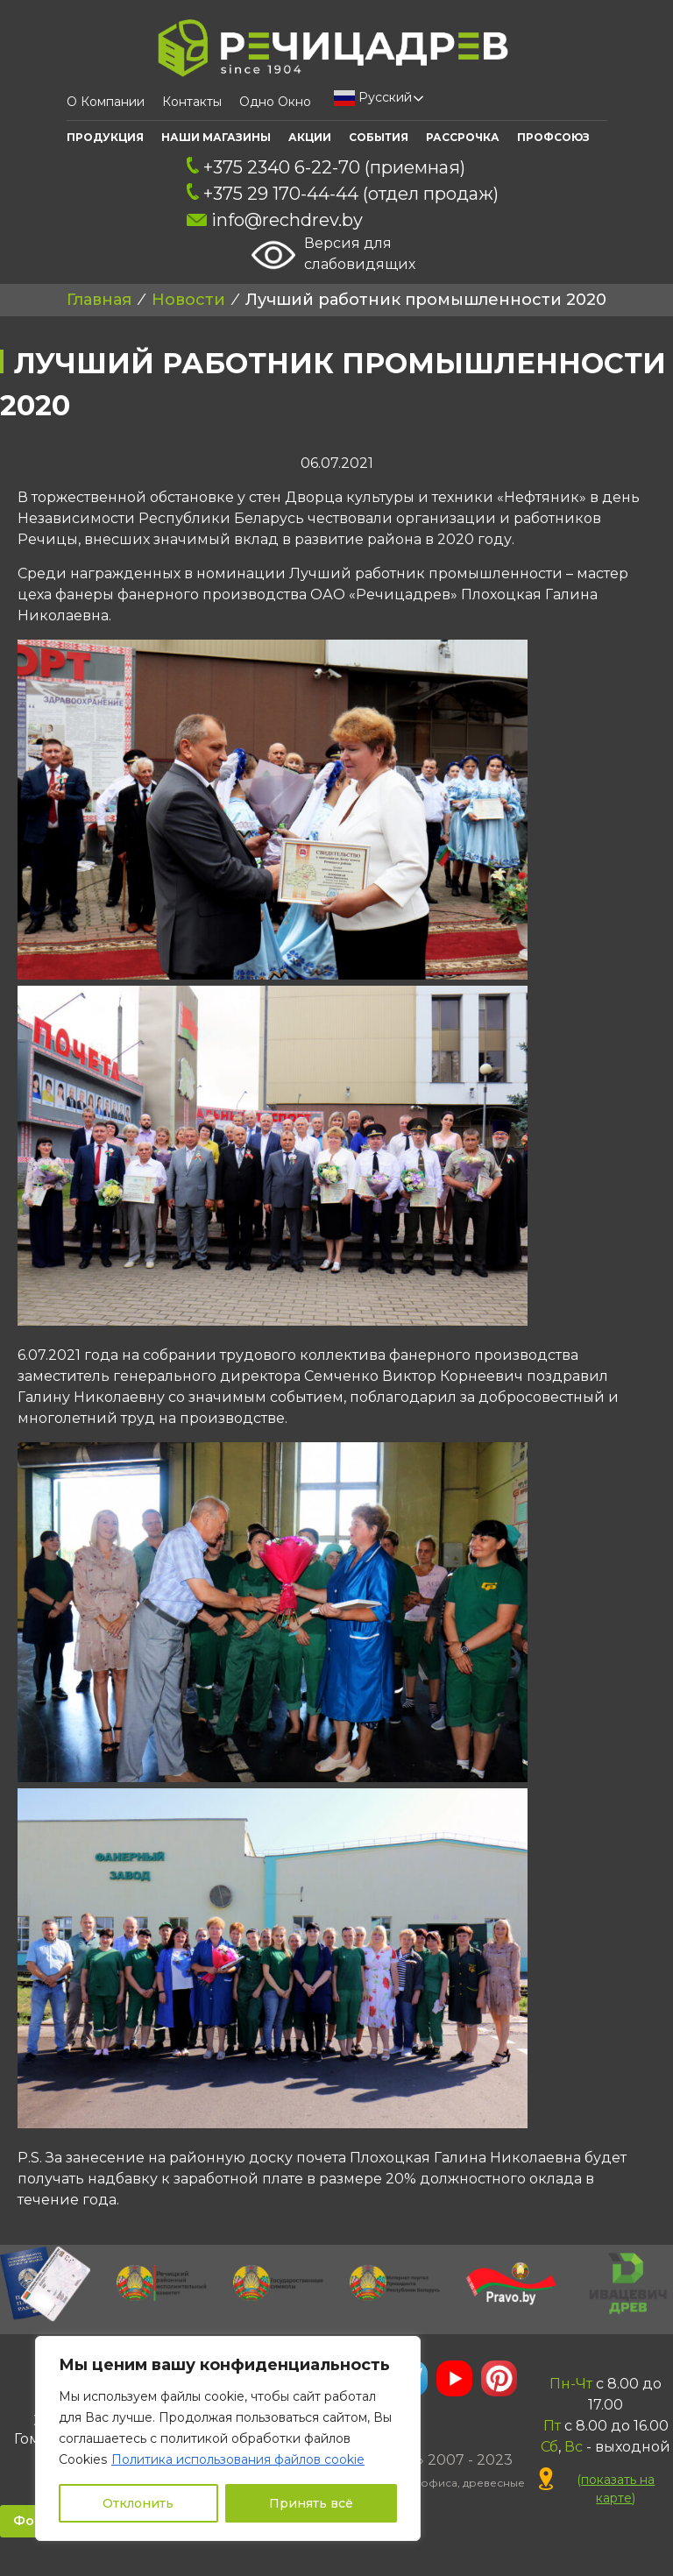 Image resolution: width=673 pixels, height=2576 pixels. Describe the element at coordinates (138, 2503) in the screenshot. I see `Отклонить` at that location.